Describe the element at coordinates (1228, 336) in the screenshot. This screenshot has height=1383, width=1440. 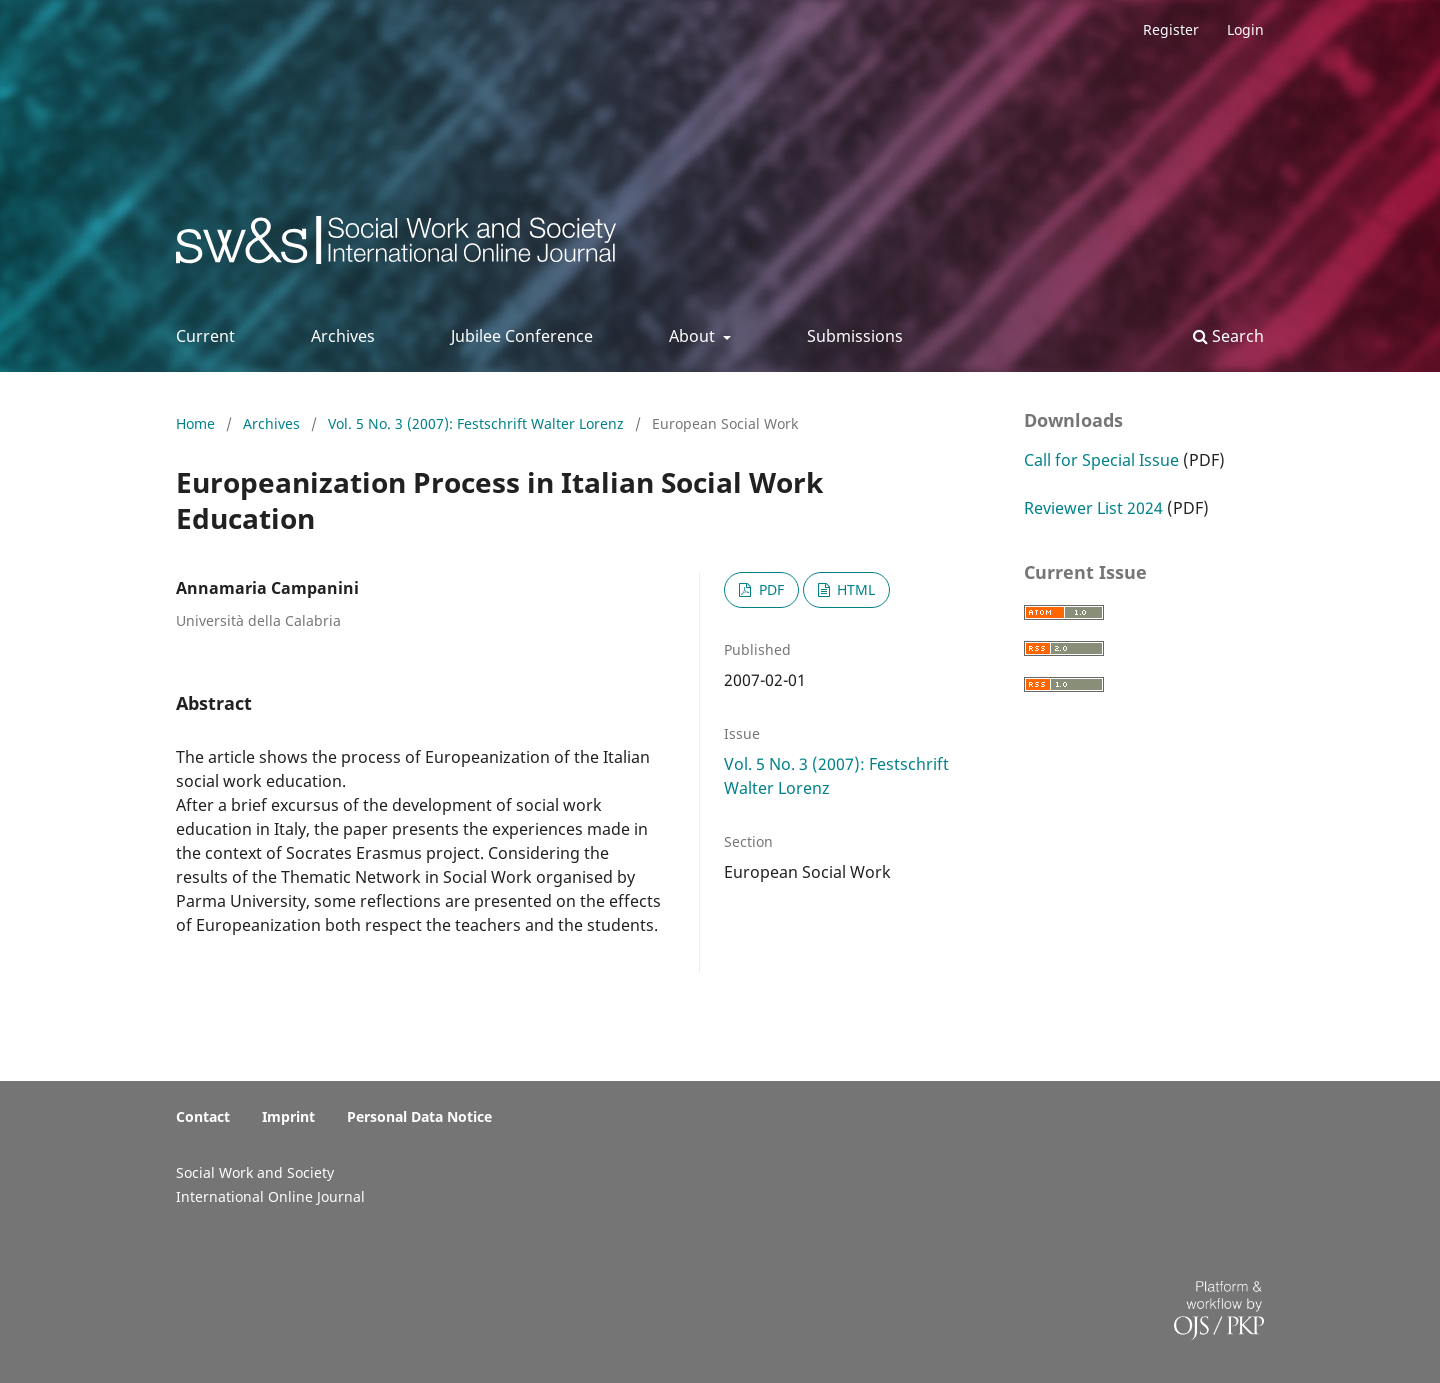
I see `Search` at that location.